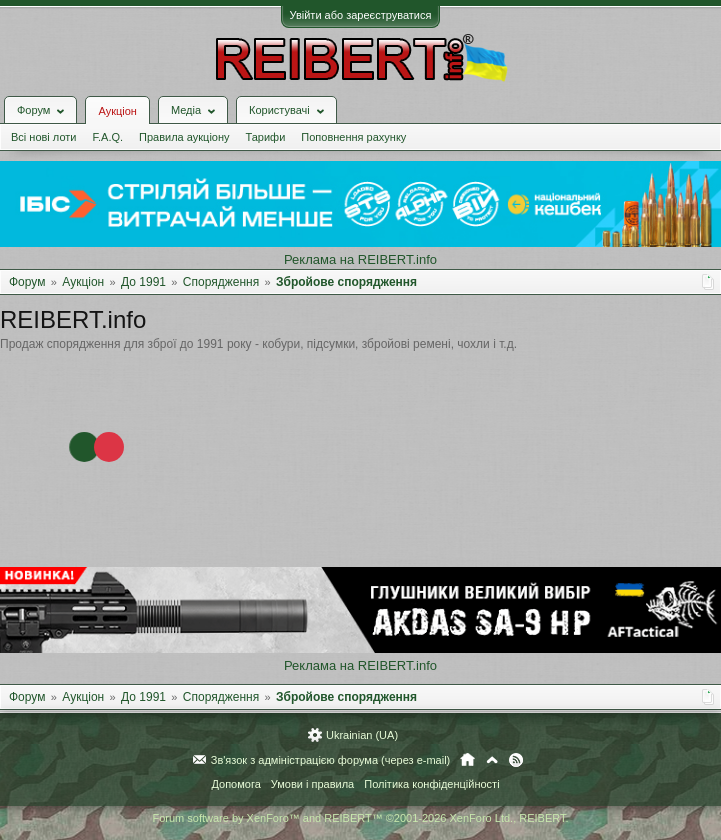 Image resolution: width=721 pixels, height=840 pixels. Describe the element at coordinates (43, 137) in the screenshot. I see `Всі нові лоти` at that location.